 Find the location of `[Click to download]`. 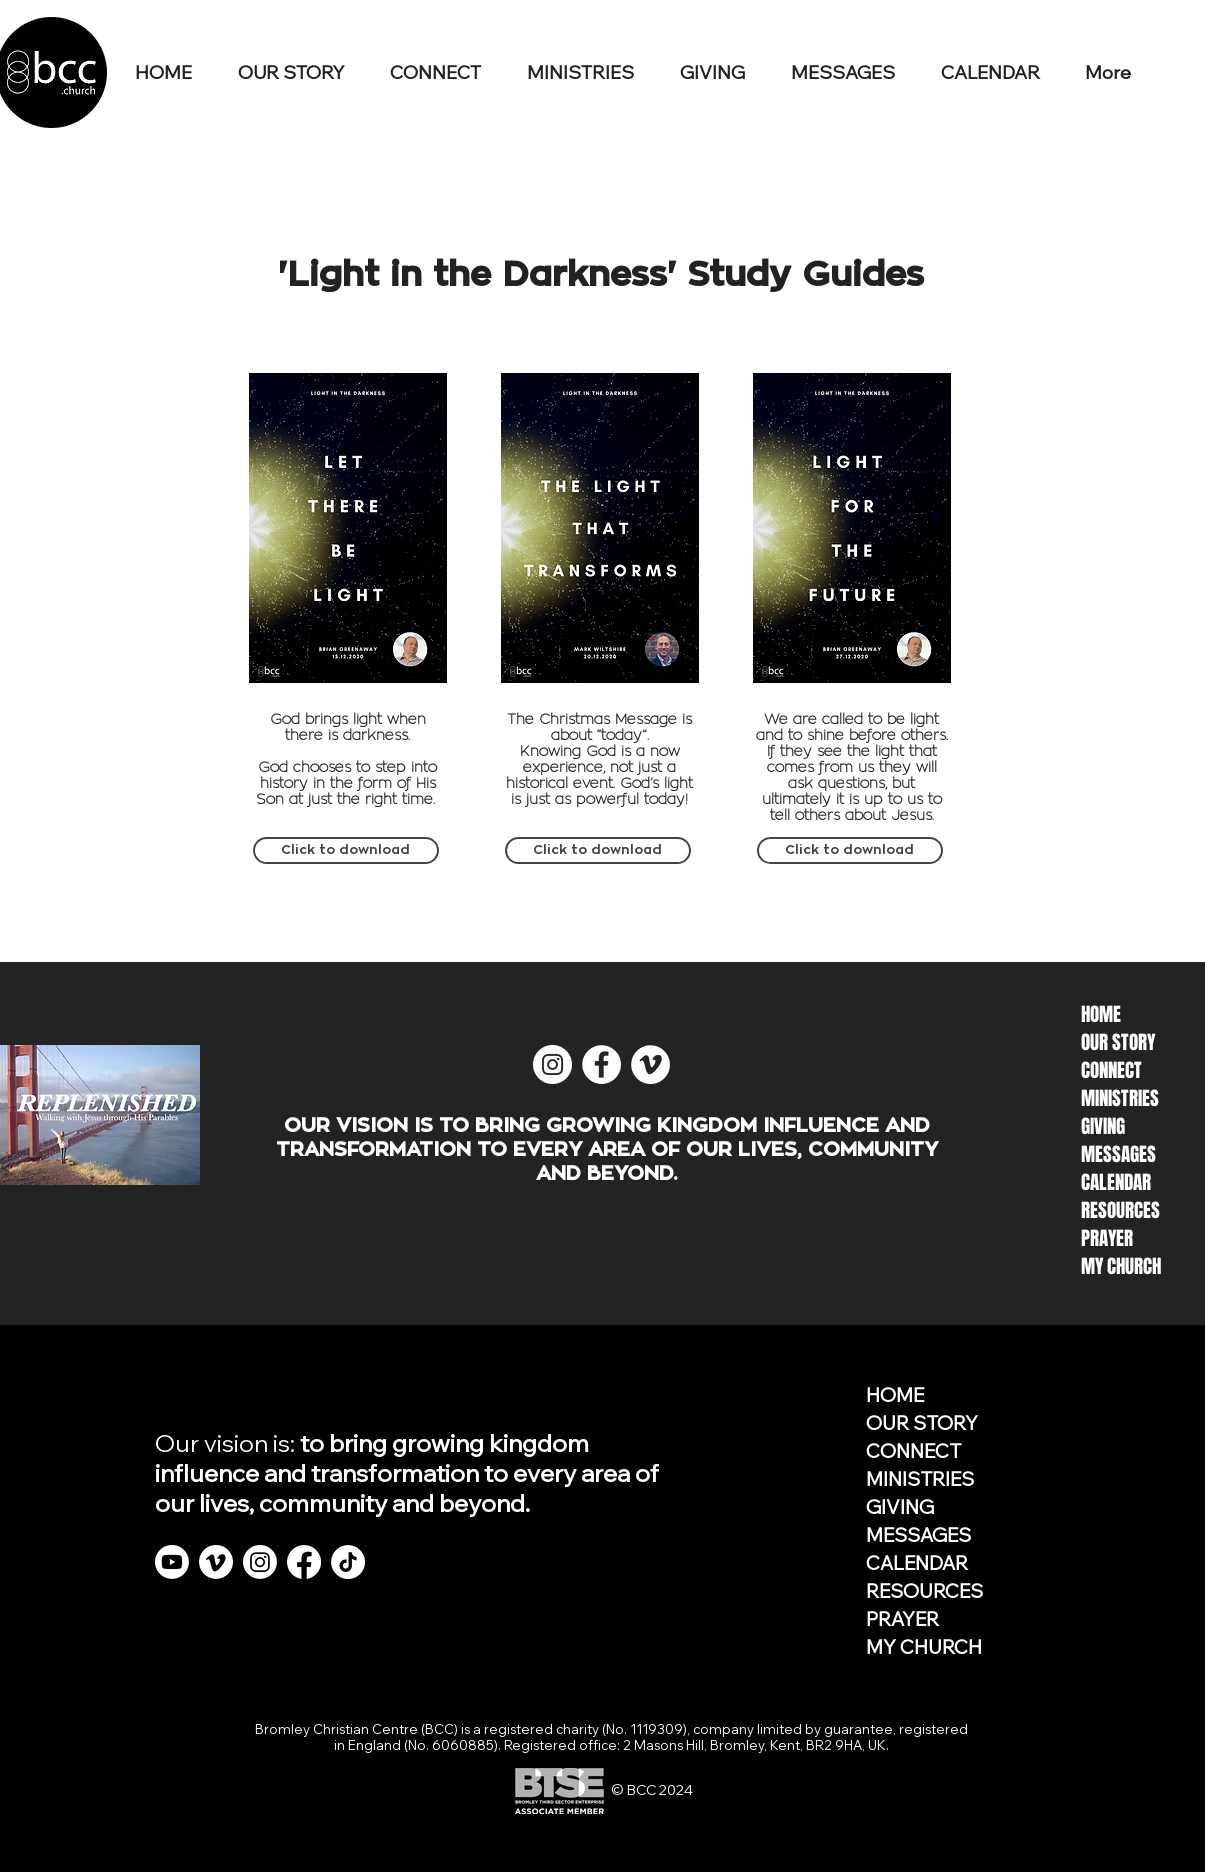

[Click to download] is located at coordinates (346, 850).